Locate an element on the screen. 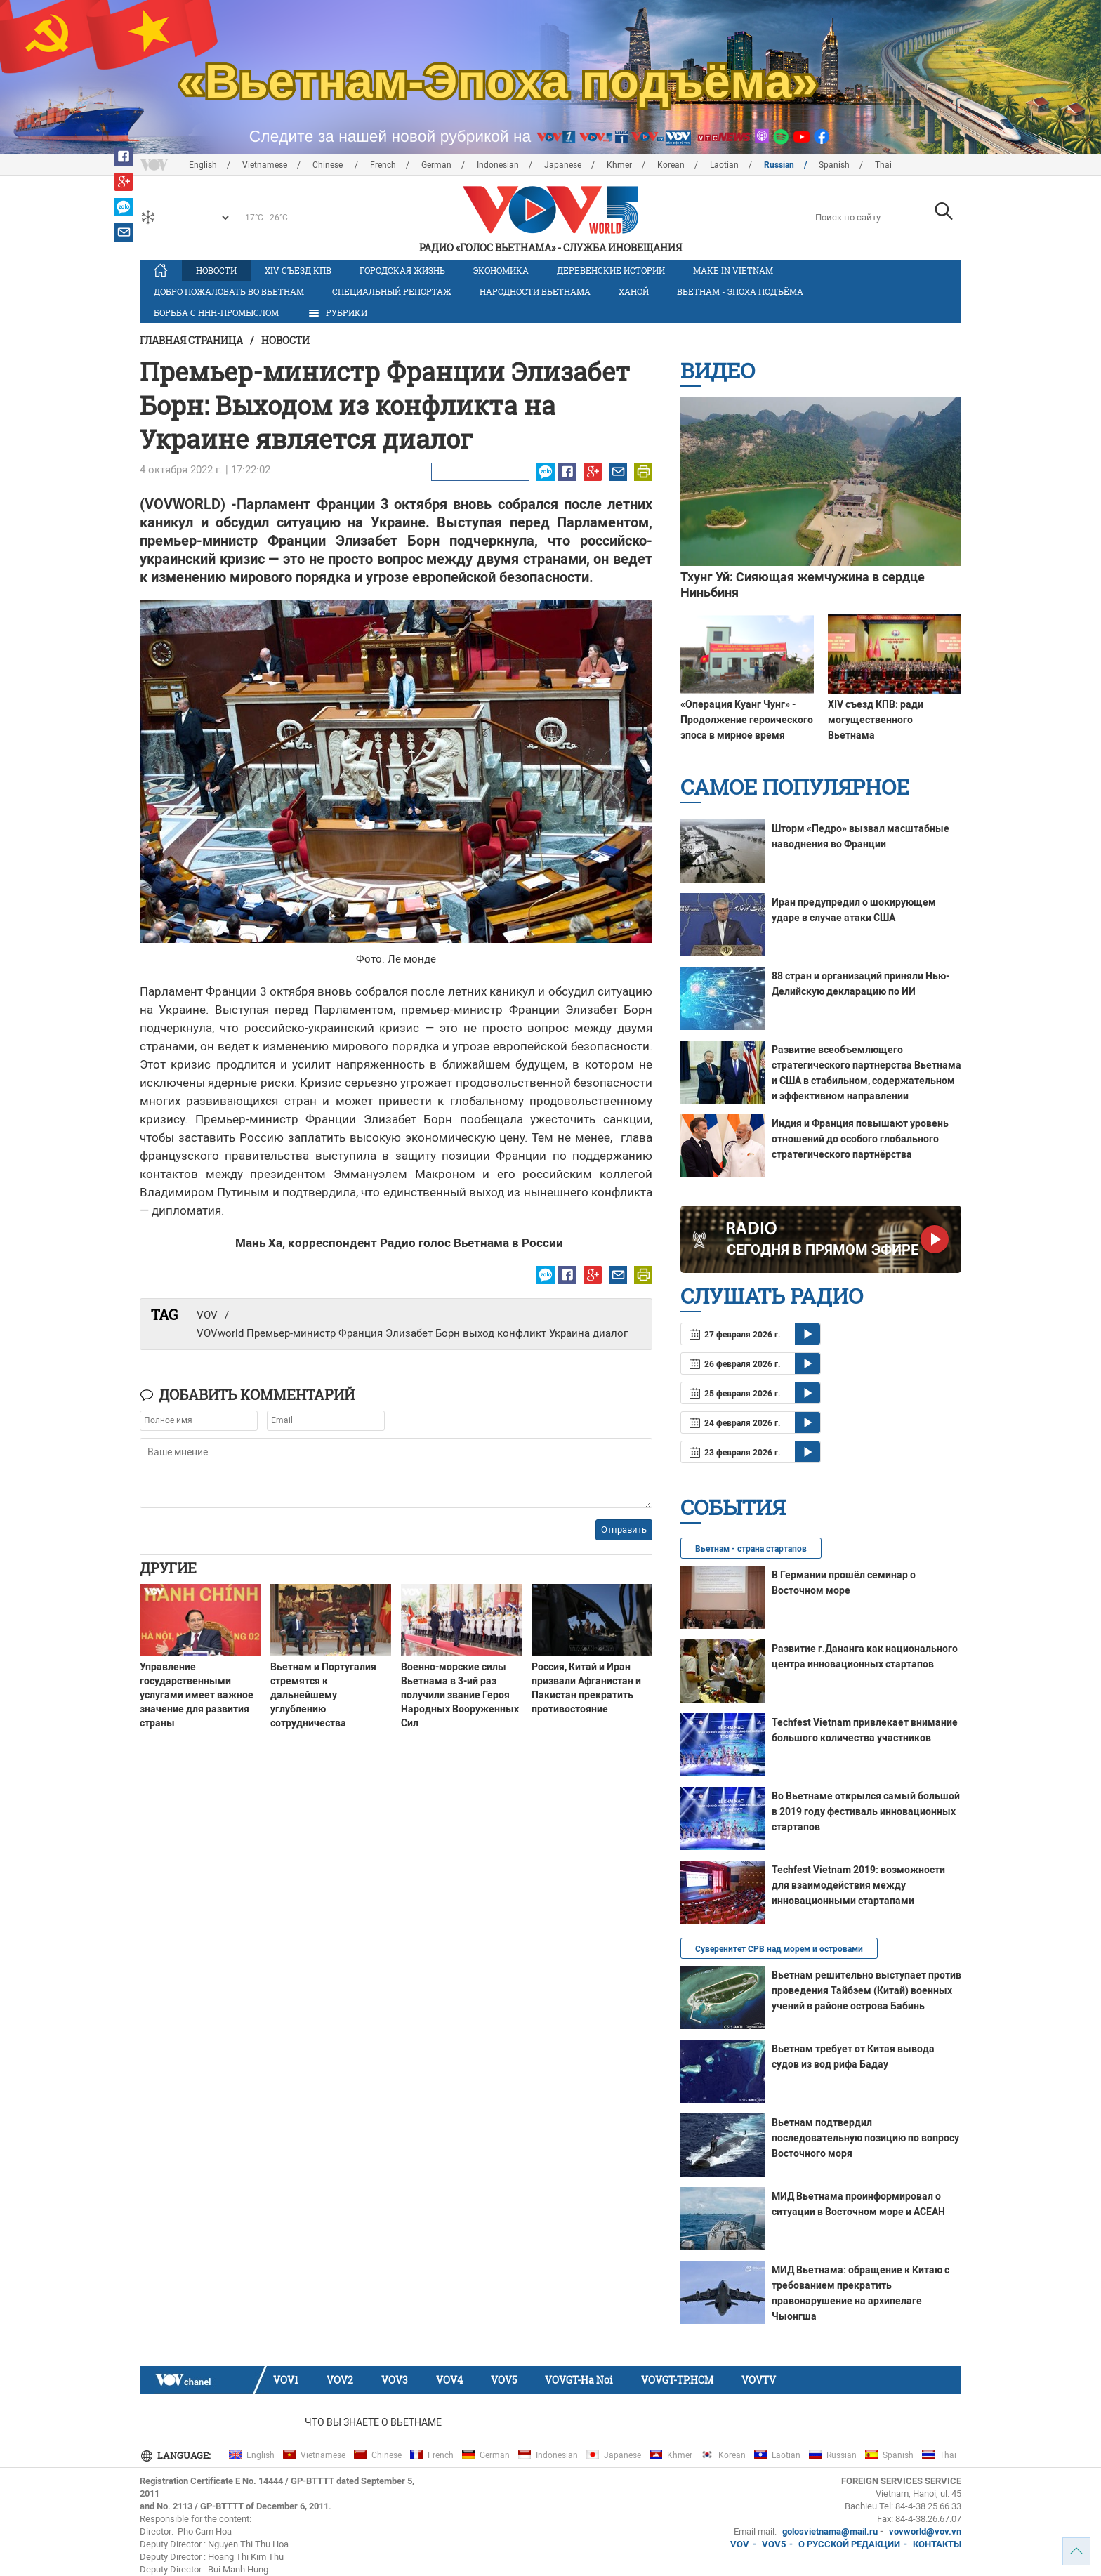  Военно-морские силы Вьетнама в 3-ий раз получили звание Героя Народных Вооруженных Сил is located at coordinates (460, 1695).